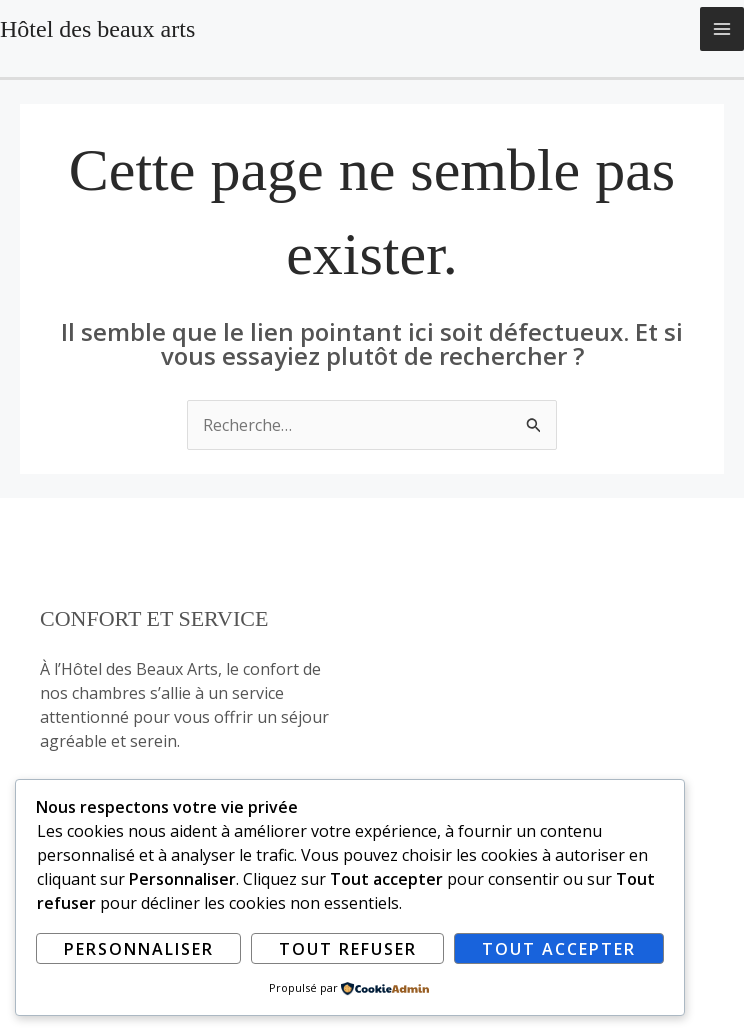 The image size is (744, 1036). I want to click on Personnaliser, so click(139, 949).